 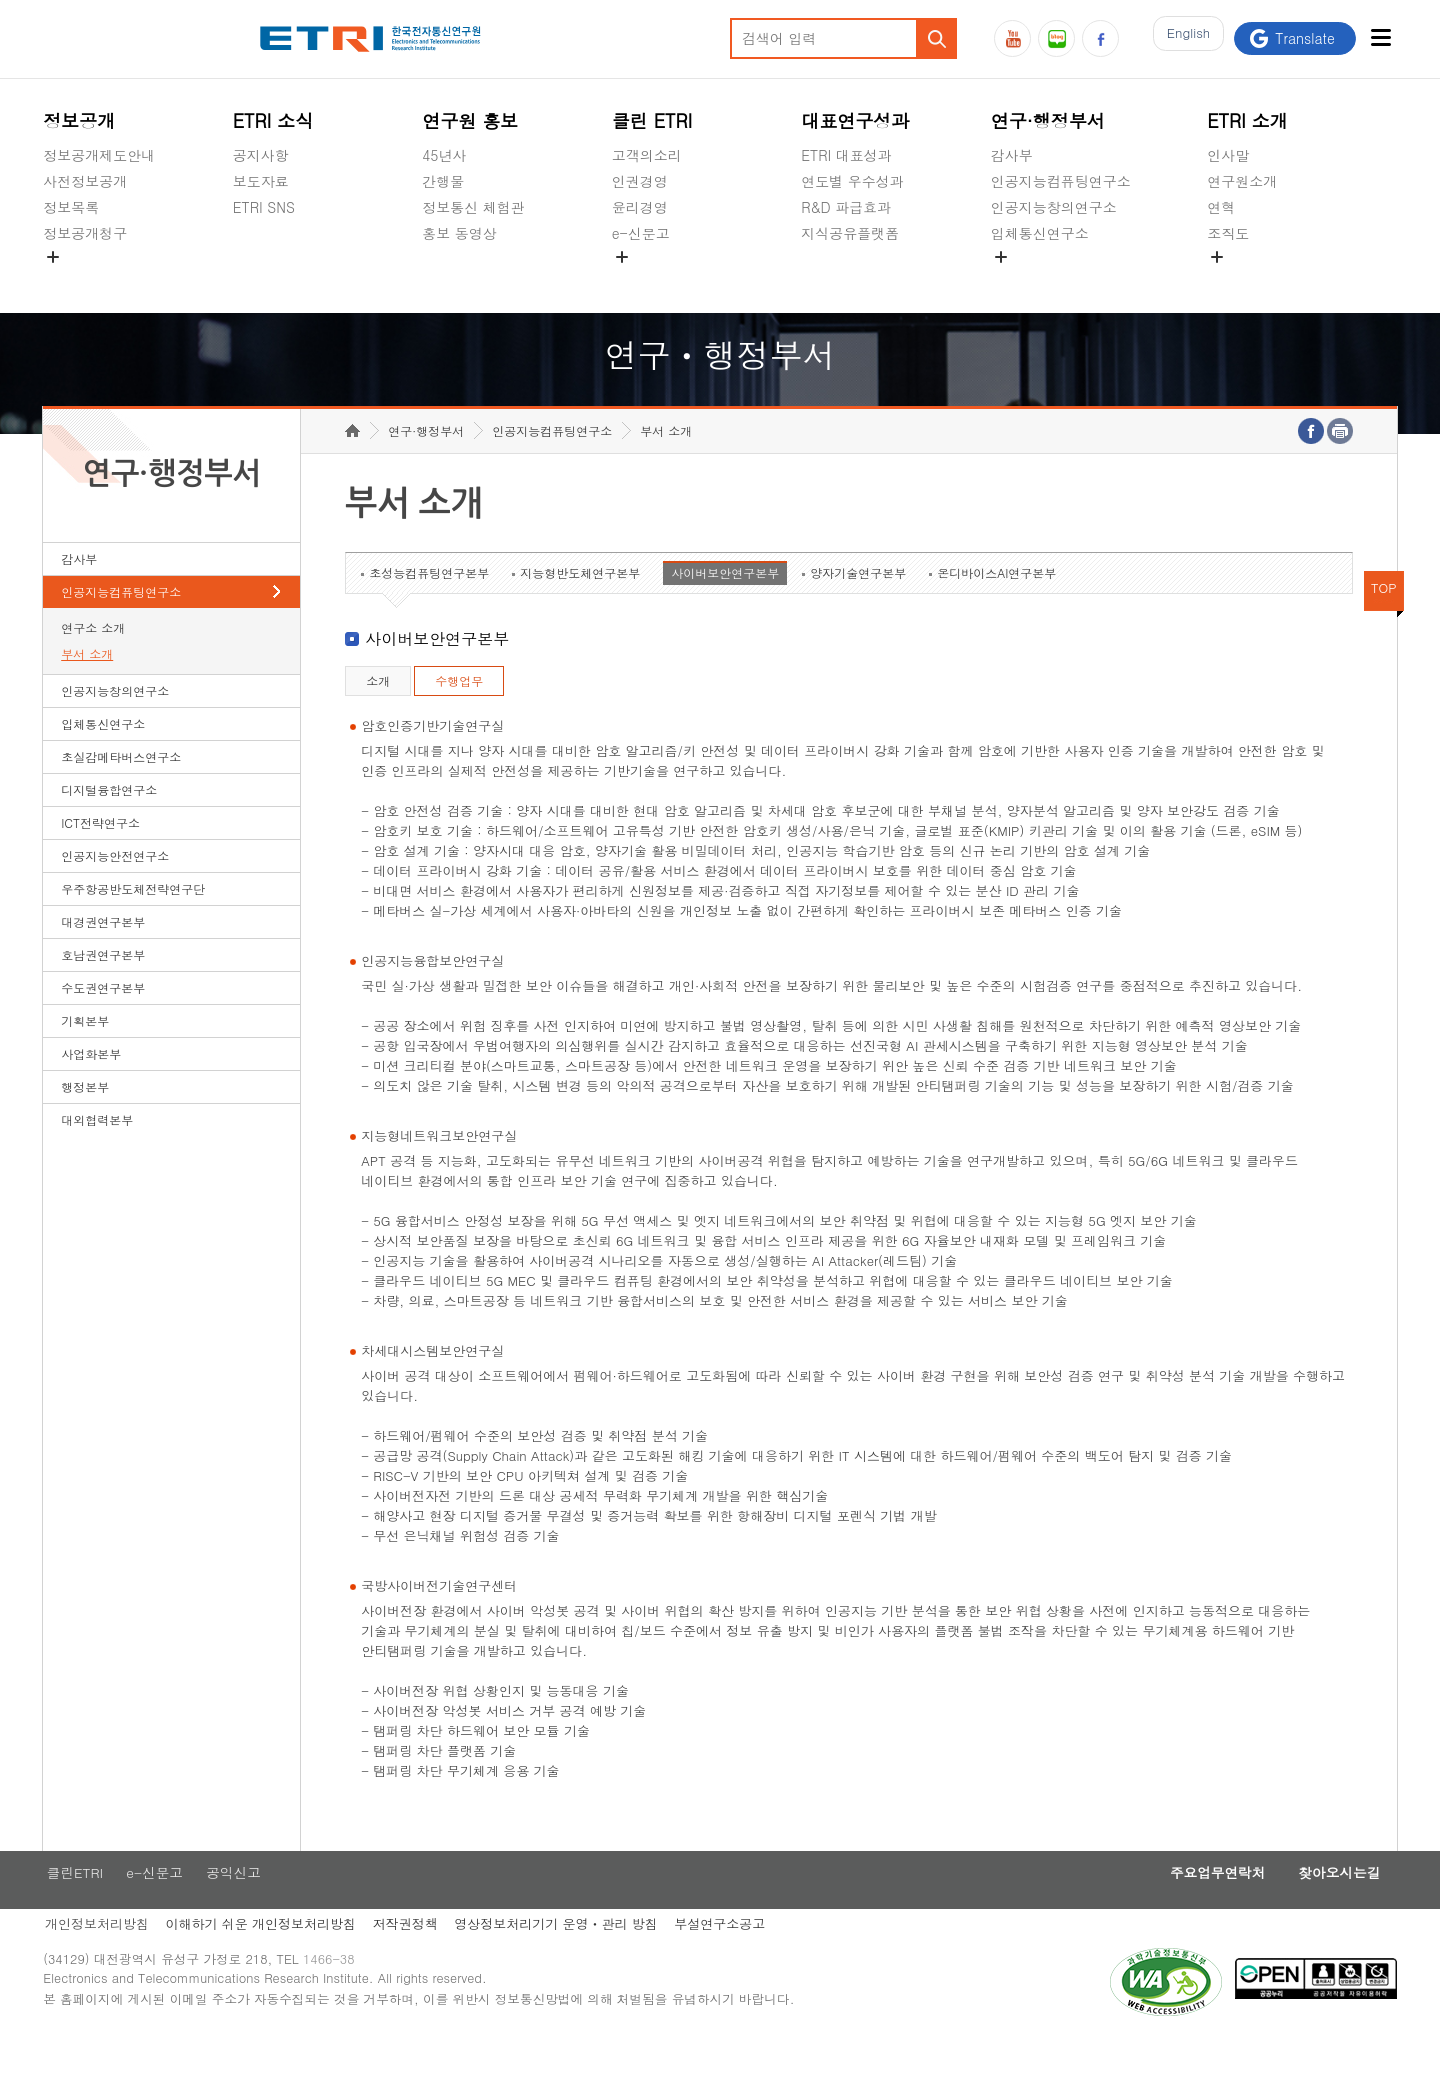 What do you see at coordinates (1054, 207) in the screenshot?
I see `인공지능창의연구소` at bounding box center [1054, 207].